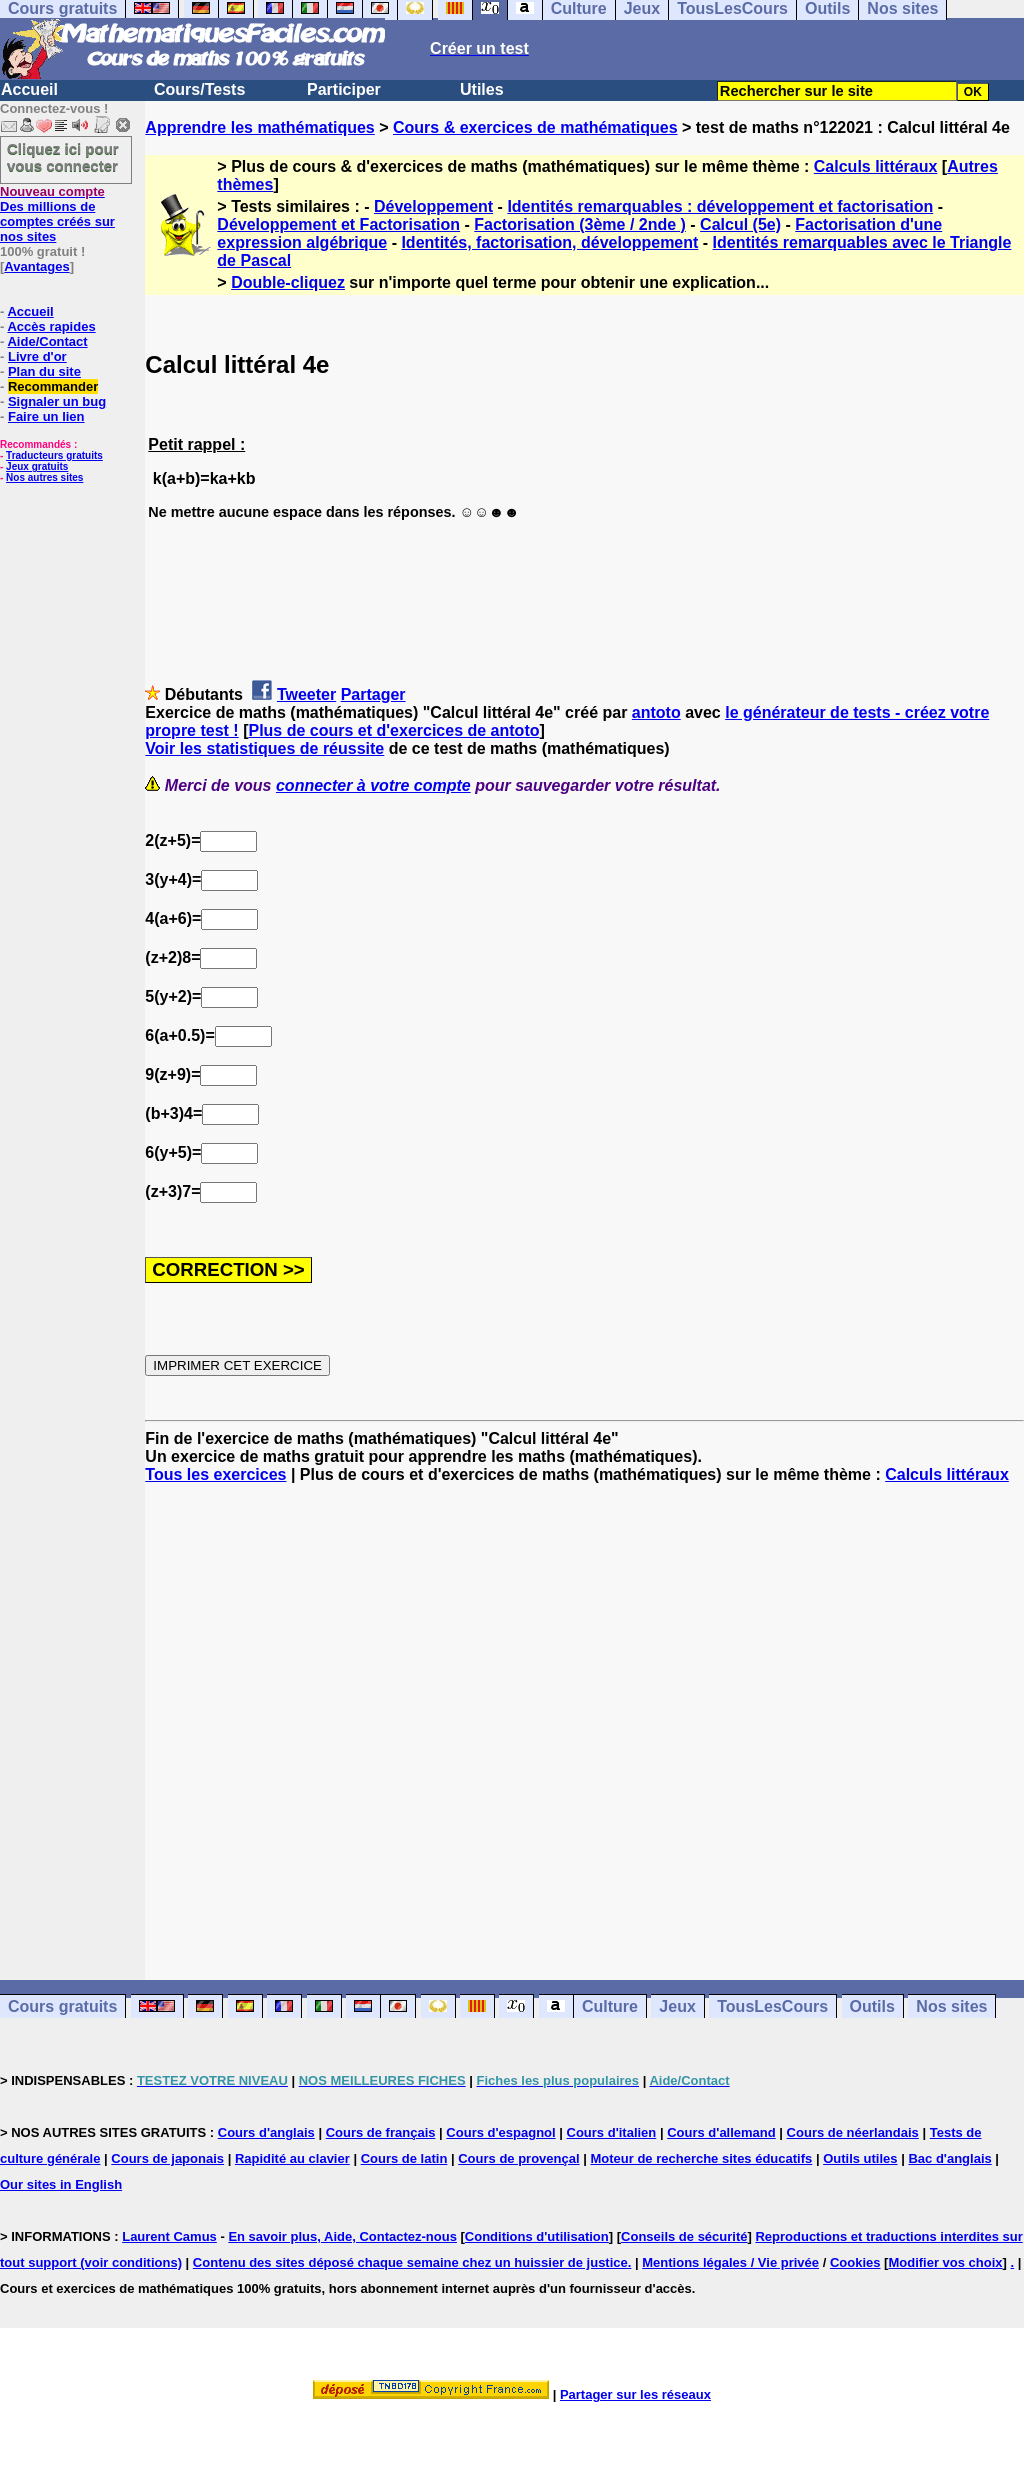 Image resolution: width=1024 pixels, height=2486 pixels. What do you see at coordinates (721, 2132) in the screenshot?
I see `Cours d'allemand` at bounding box center [721, 2132].